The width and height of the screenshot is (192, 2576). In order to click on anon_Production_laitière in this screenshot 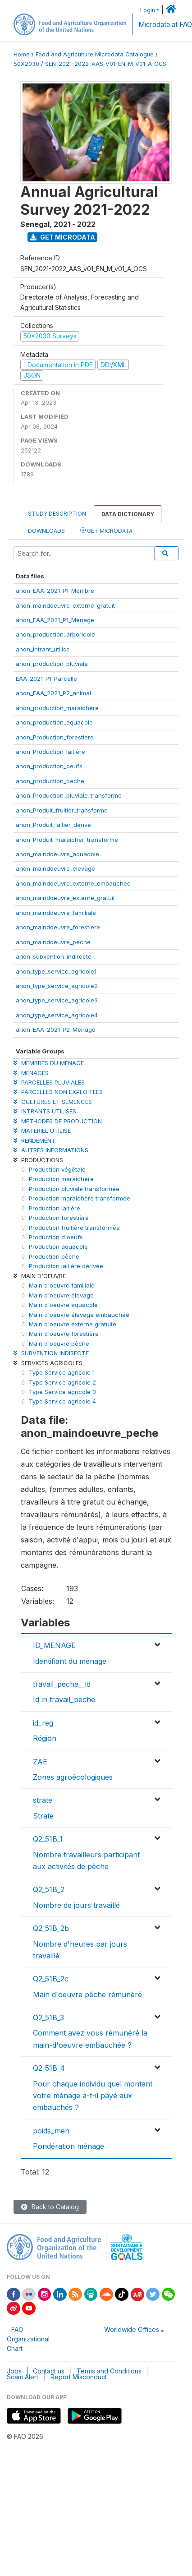, I will do `click(50, 751)`.